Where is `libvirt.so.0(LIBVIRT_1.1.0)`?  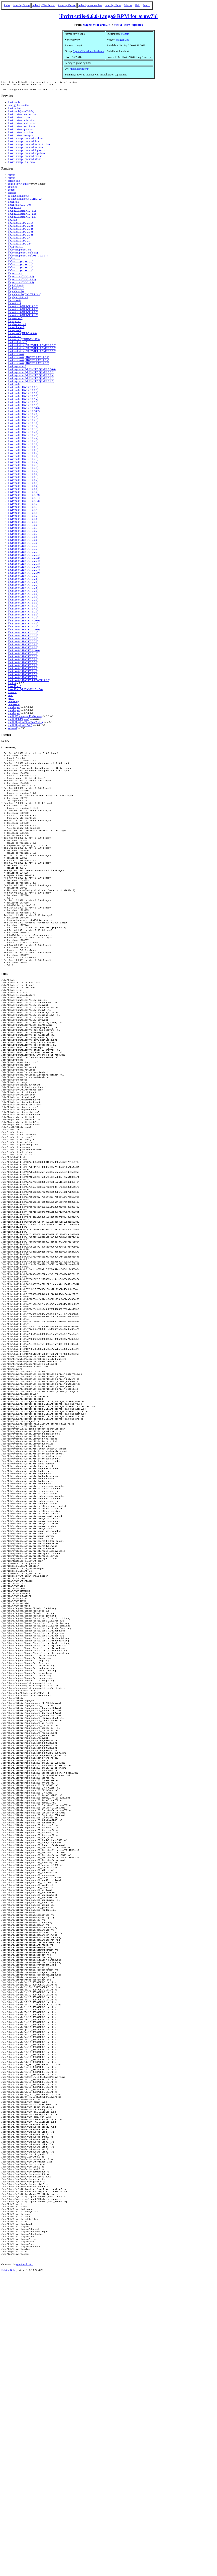 libvirt.so.0(LIBVIRT_1.1.0) is located at coordinates (23, 544).